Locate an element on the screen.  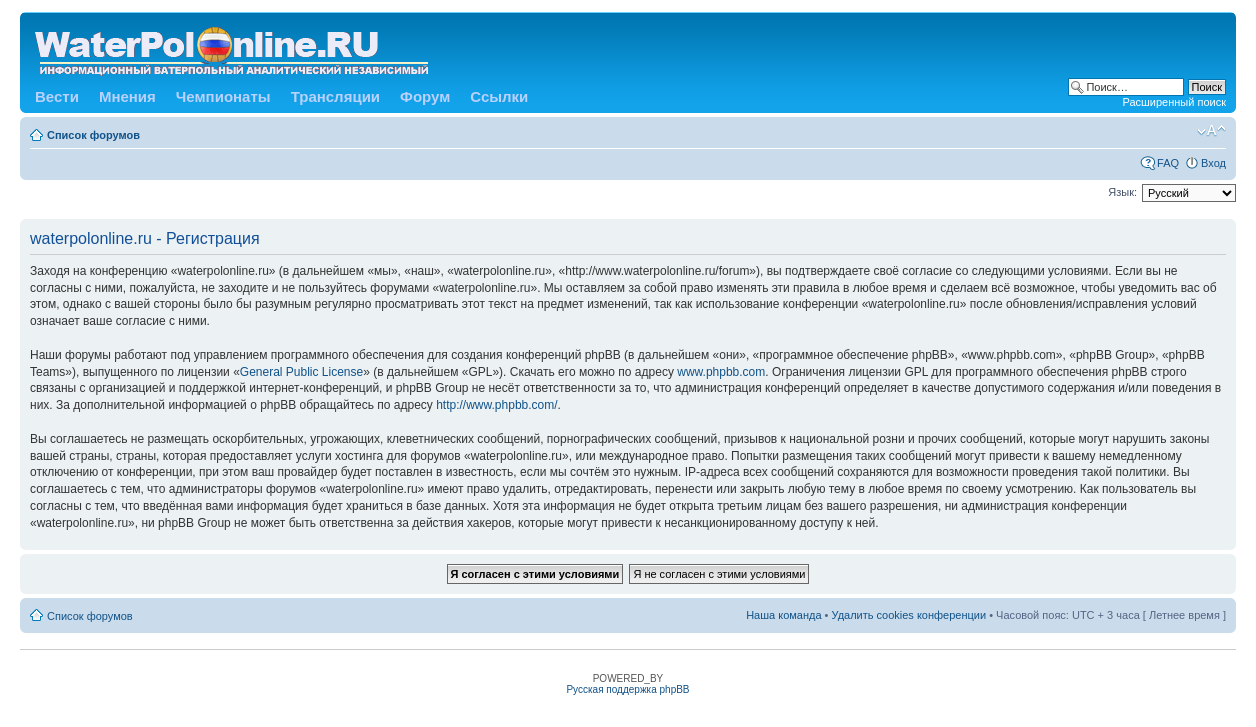
Удалить cookies конференции is located at coordinates (909, 615).